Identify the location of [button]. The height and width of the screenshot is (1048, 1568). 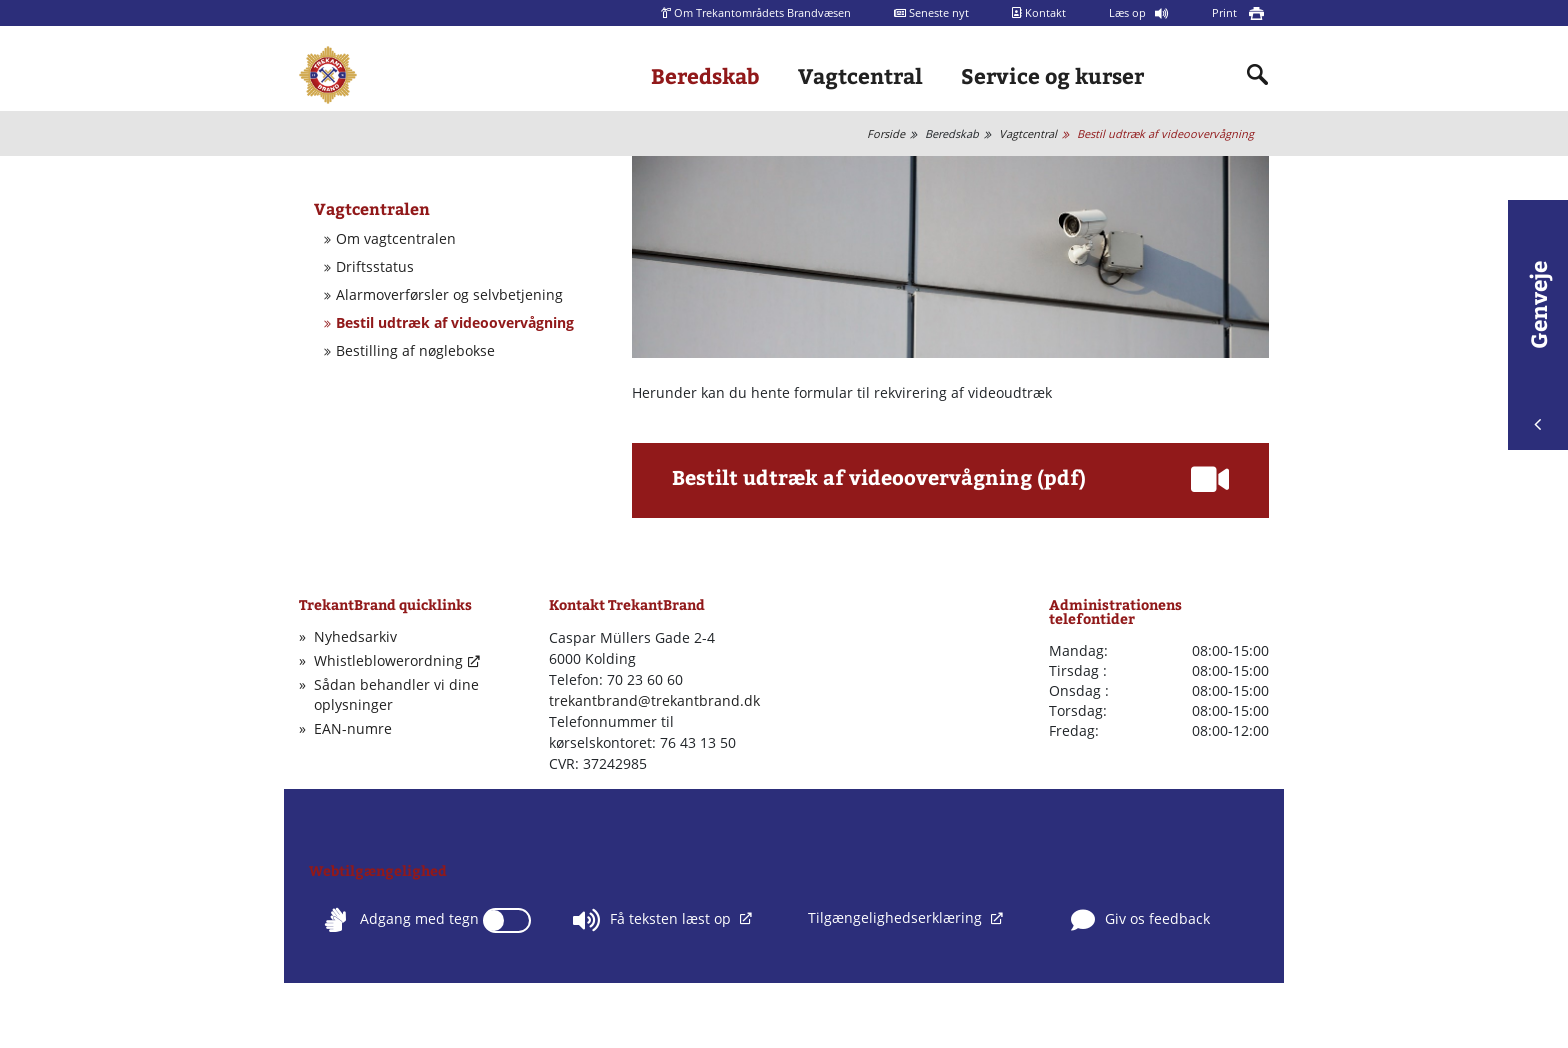
(950, 484).